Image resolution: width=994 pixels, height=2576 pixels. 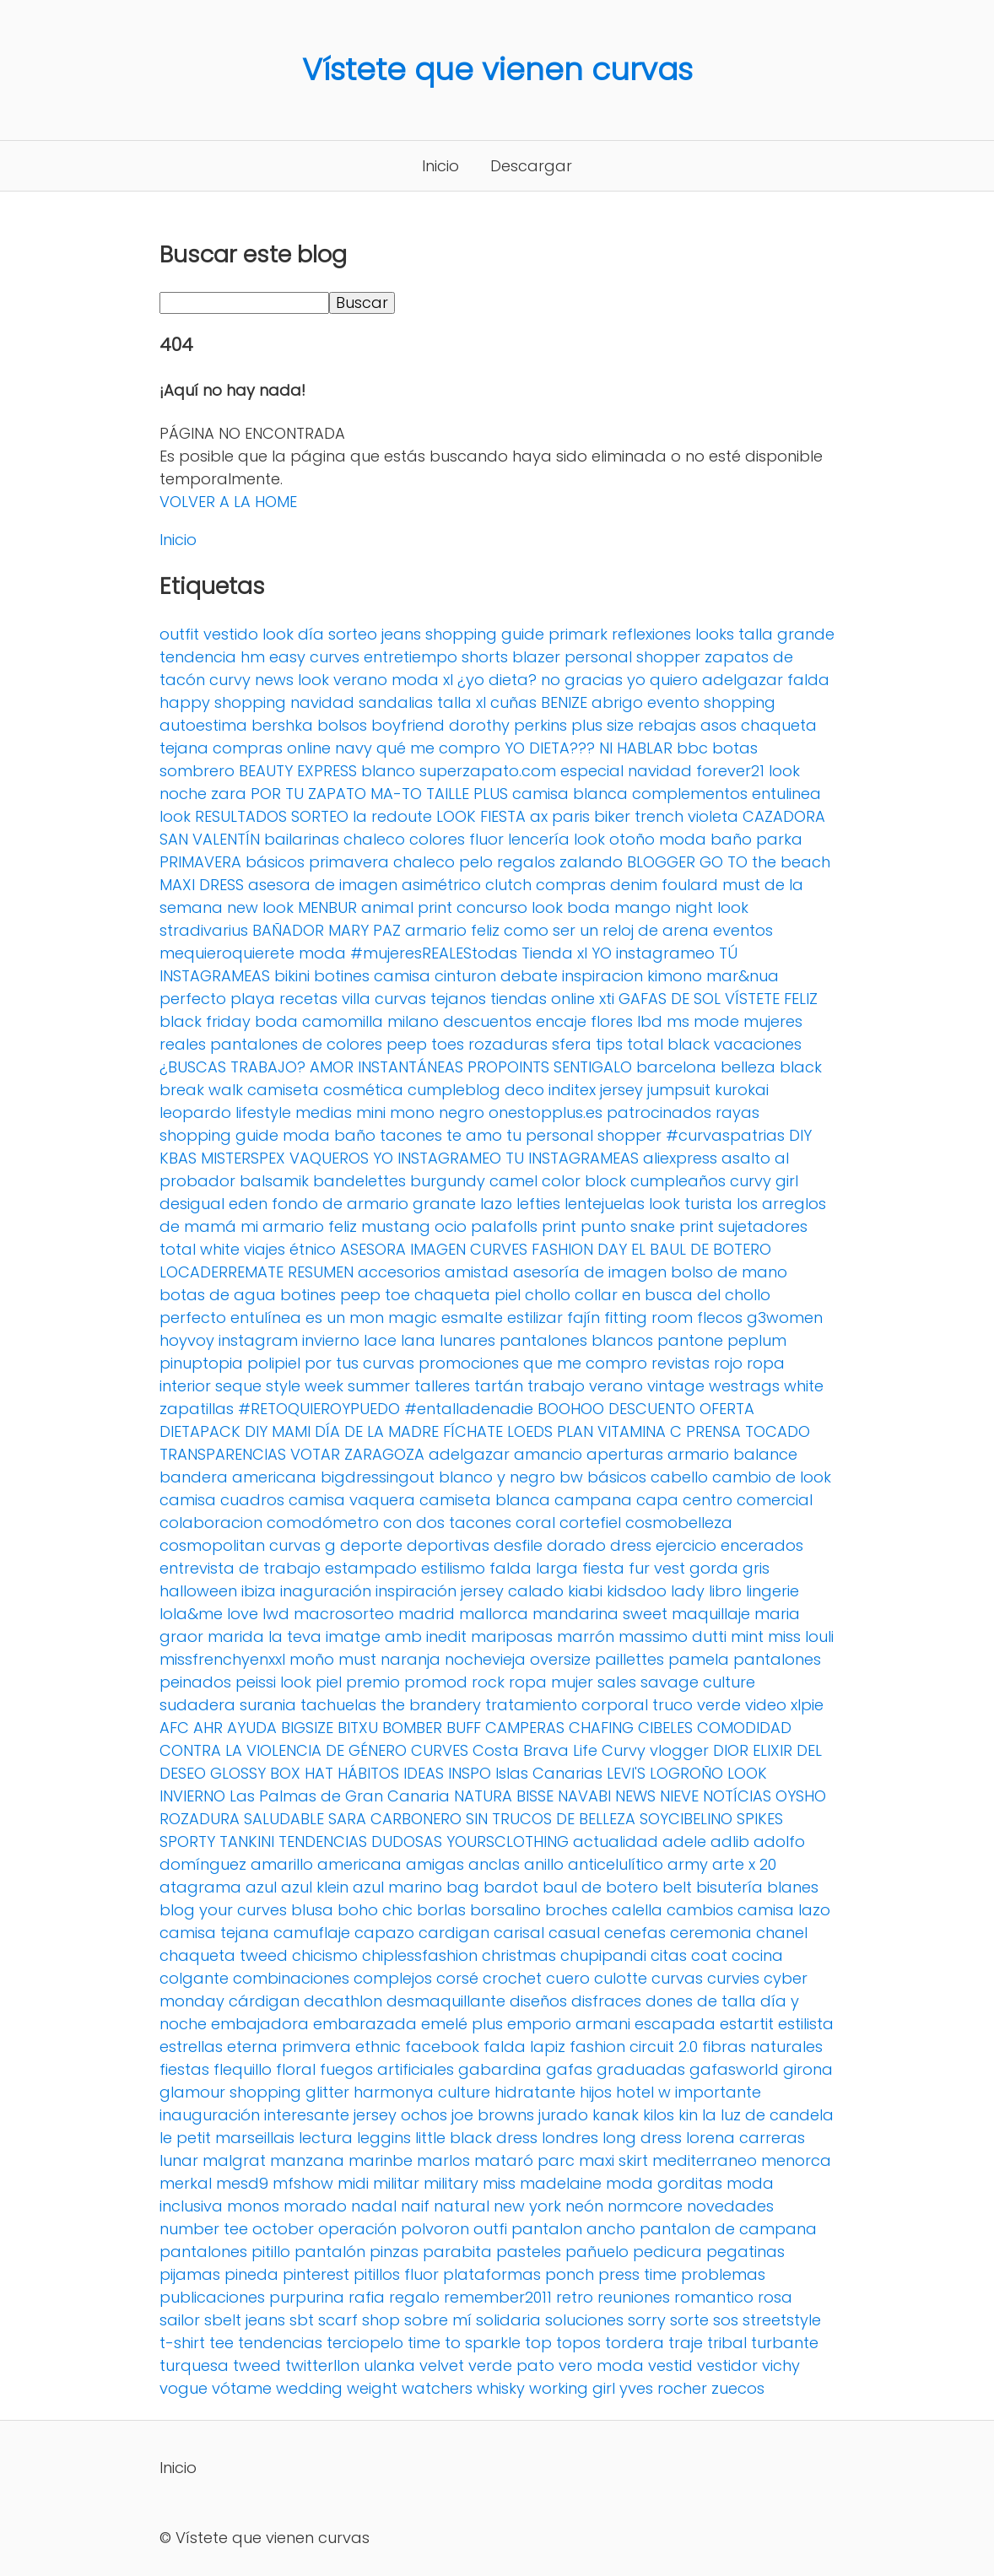 What do you see at coordinates (469, 1773) in the screenshot?
I see `INSPO` at bounding box center [469, 1773].